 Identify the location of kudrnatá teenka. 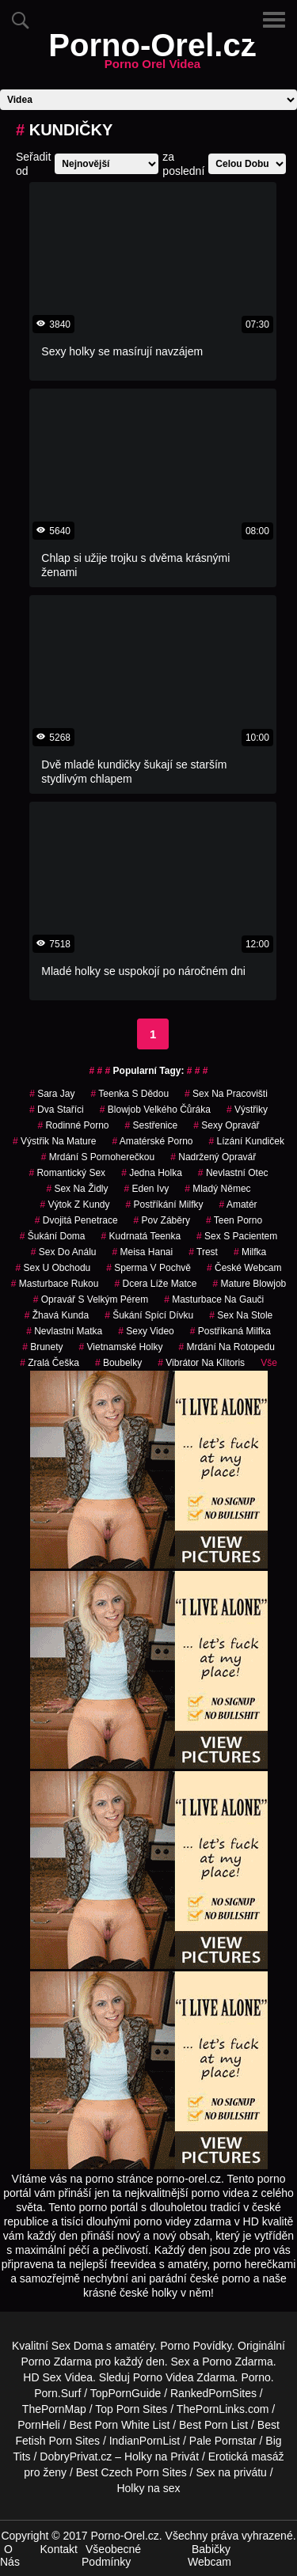
(141, 1236).